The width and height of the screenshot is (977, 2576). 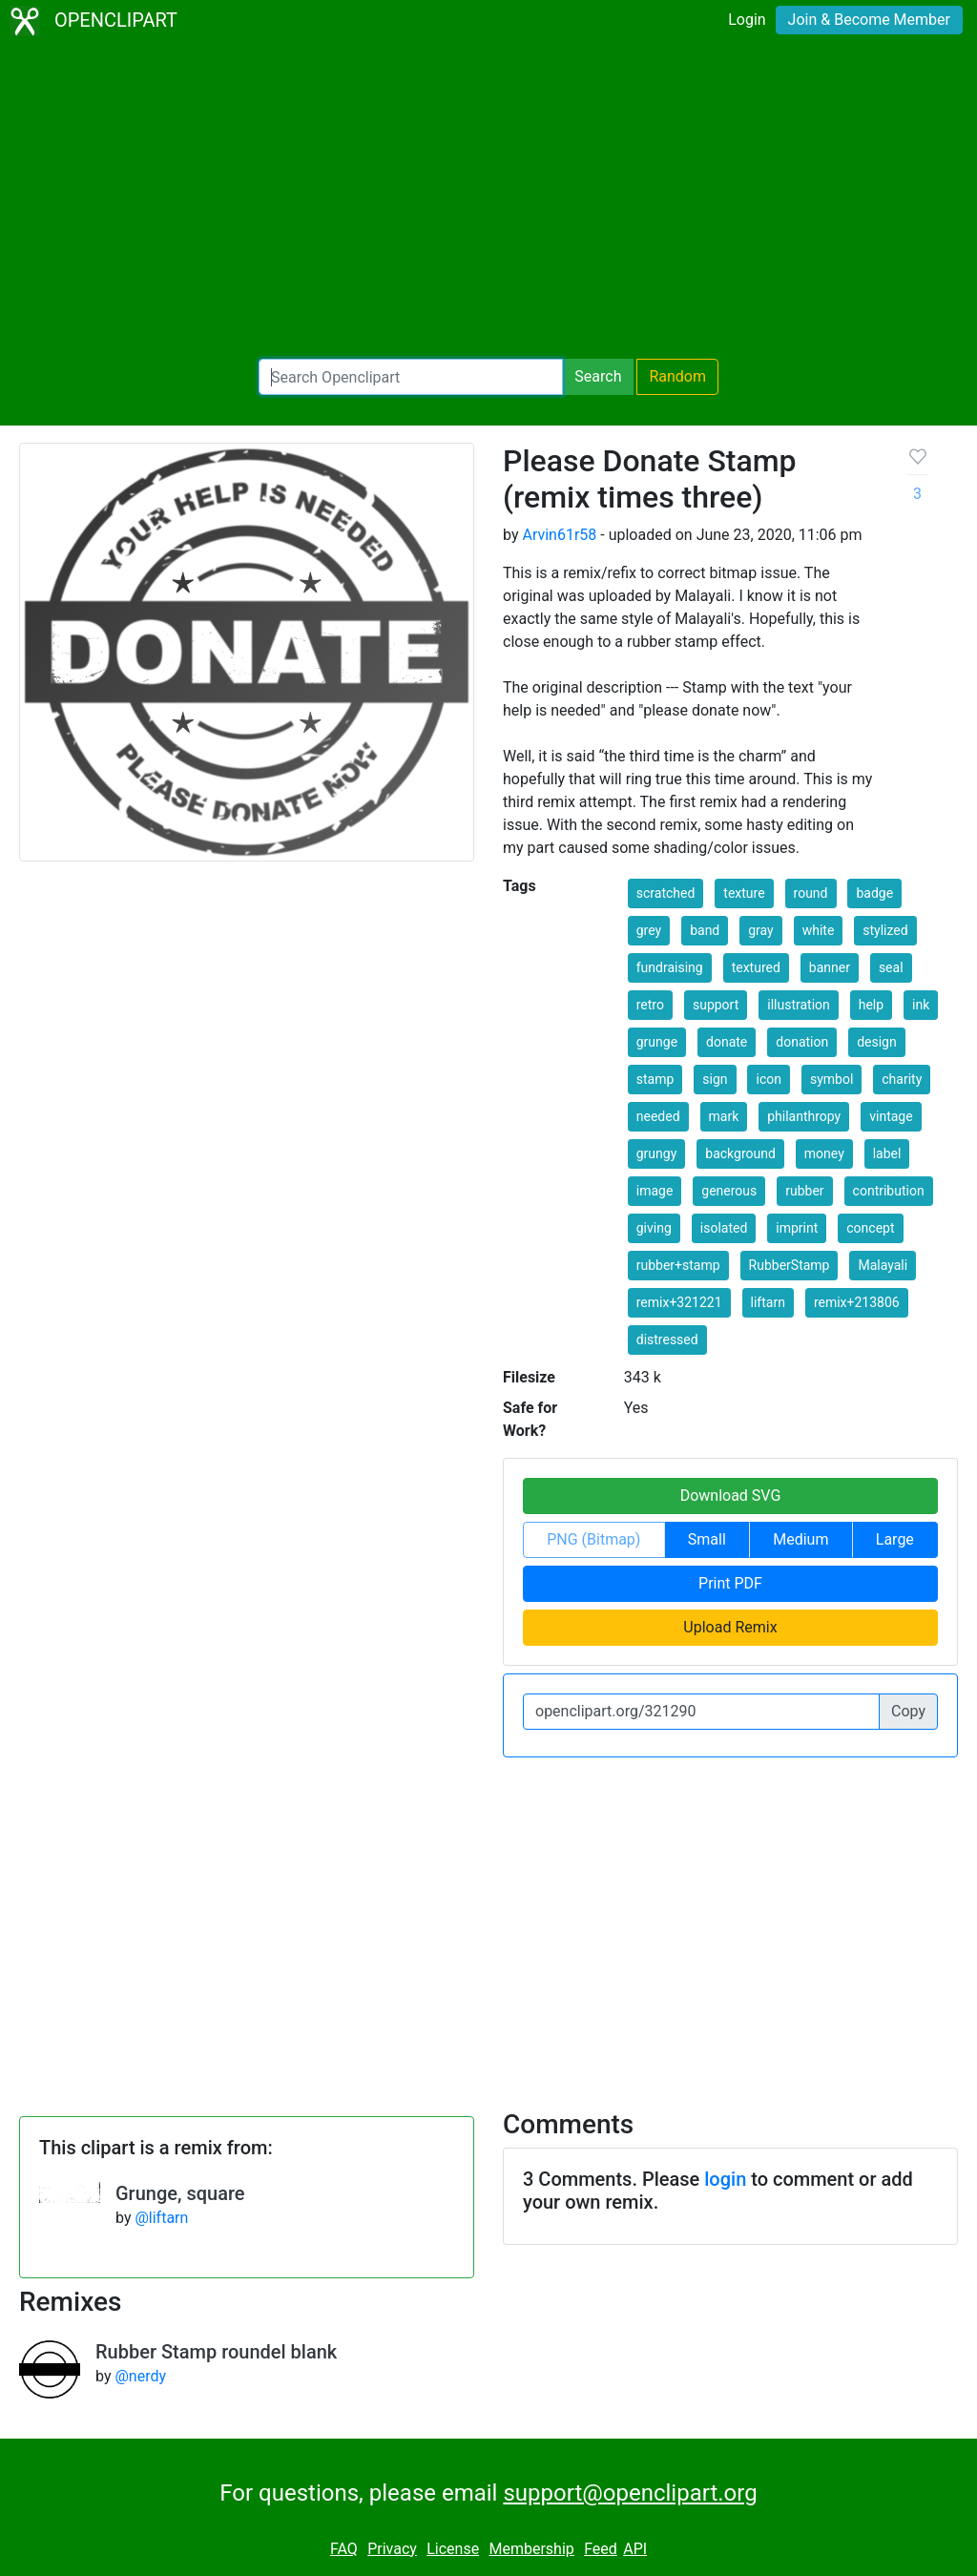 I want to click on Rubber Stamp roundel blank, so click(x=216, y=2351).